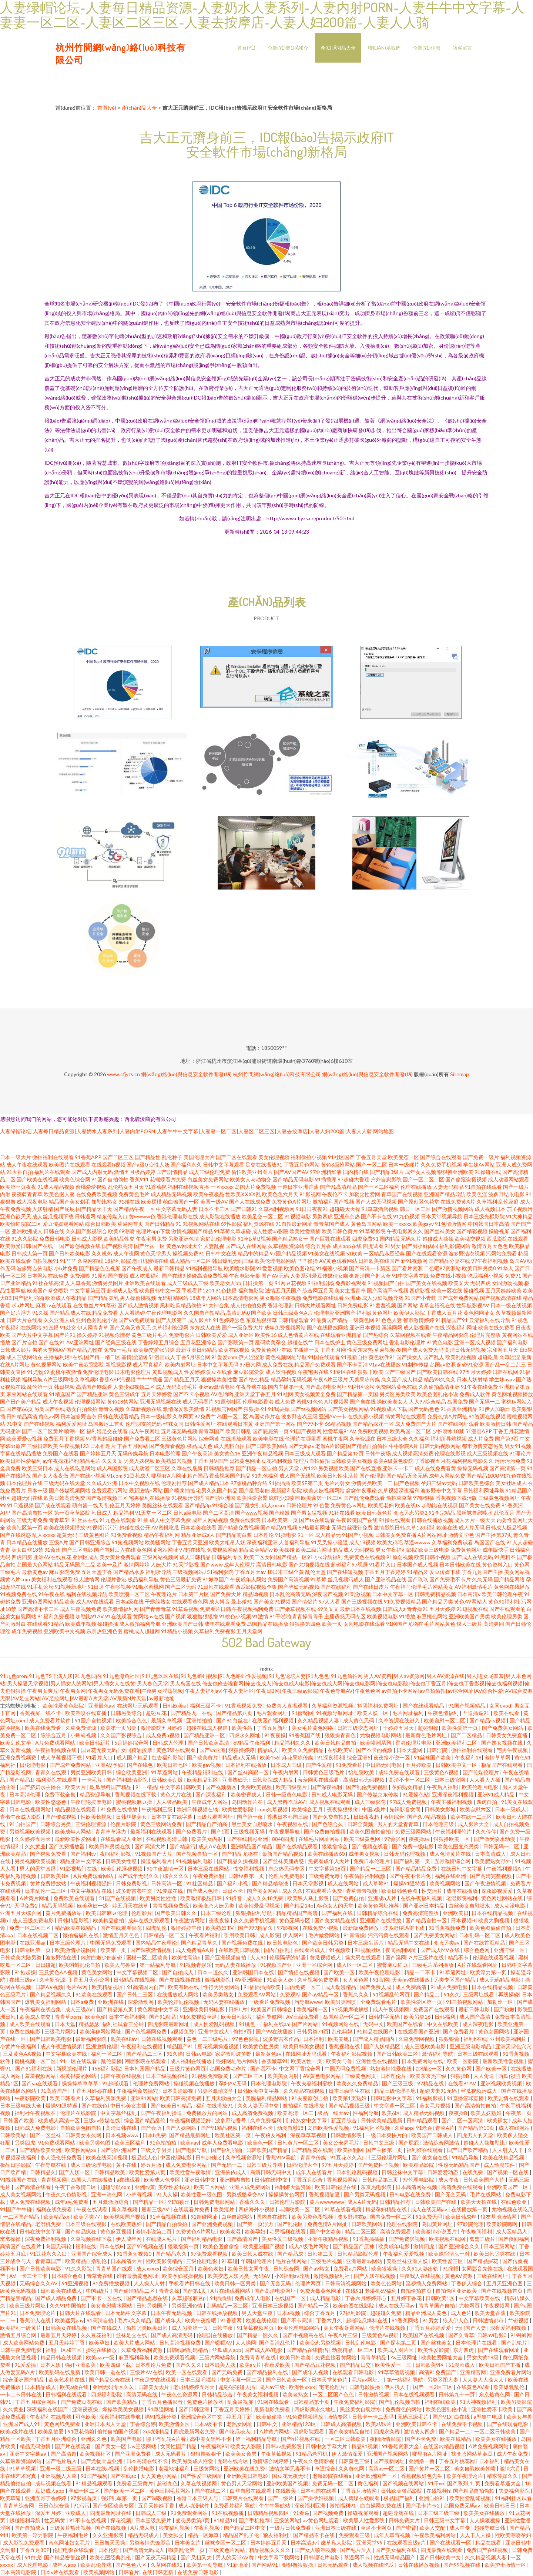 This screenshot has width=533, height=2576. Describe the element at coordinates (455, 1172) in the screenshot. I see `狠狠撸亚洲欧美` at that location.